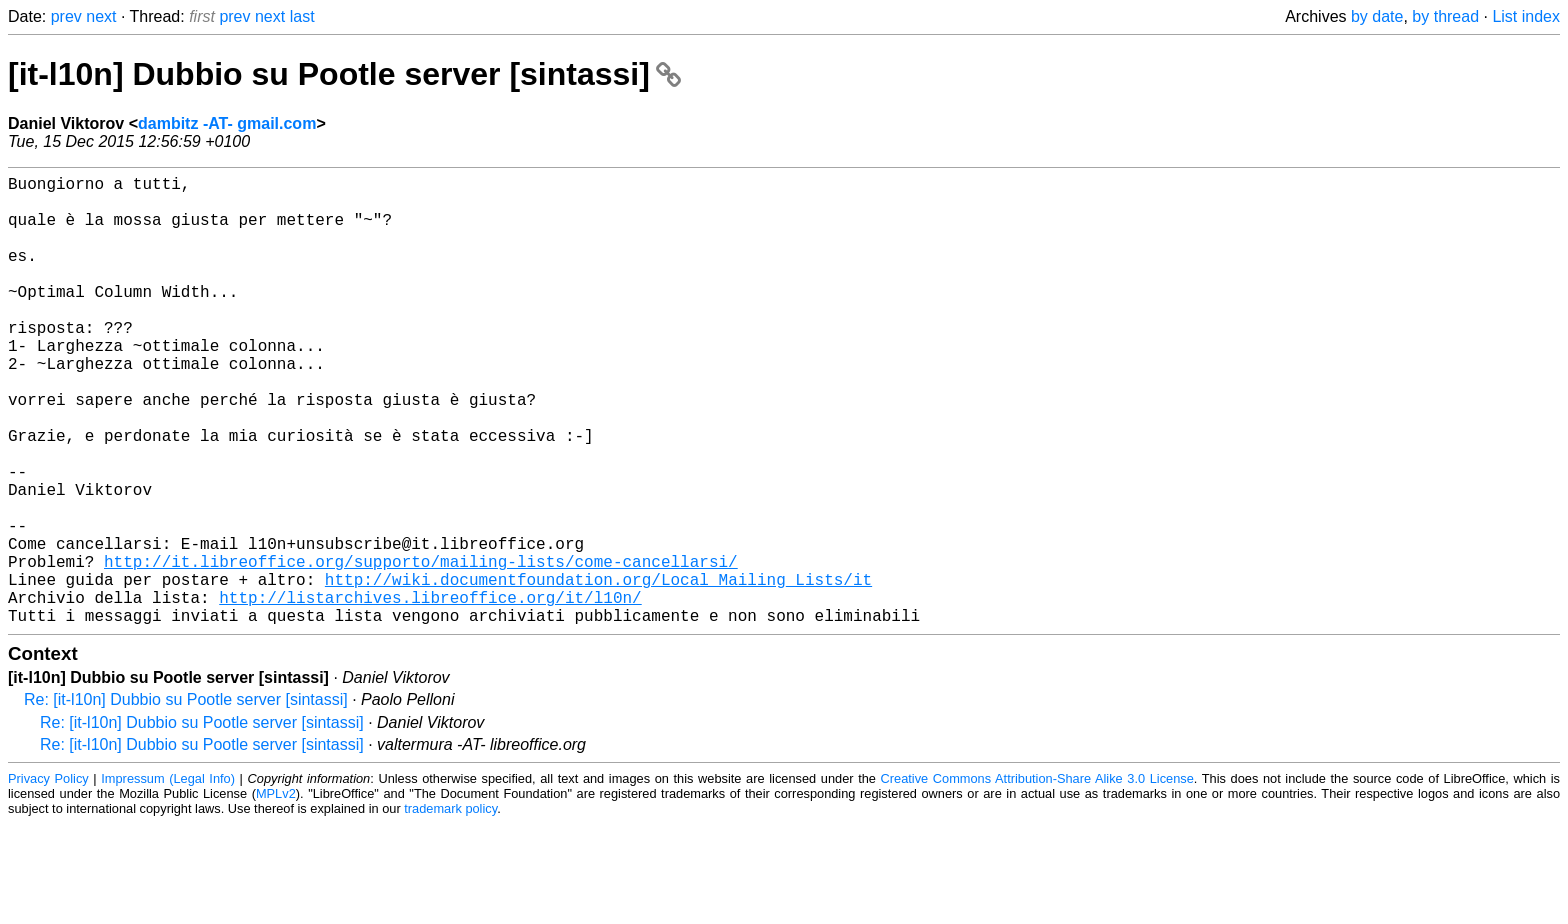 Image resolution: width=1568 pixels, height=924 pixels. Describe the element at coordinates (1526, 16) in the screenshot. I see `List index` at that location.